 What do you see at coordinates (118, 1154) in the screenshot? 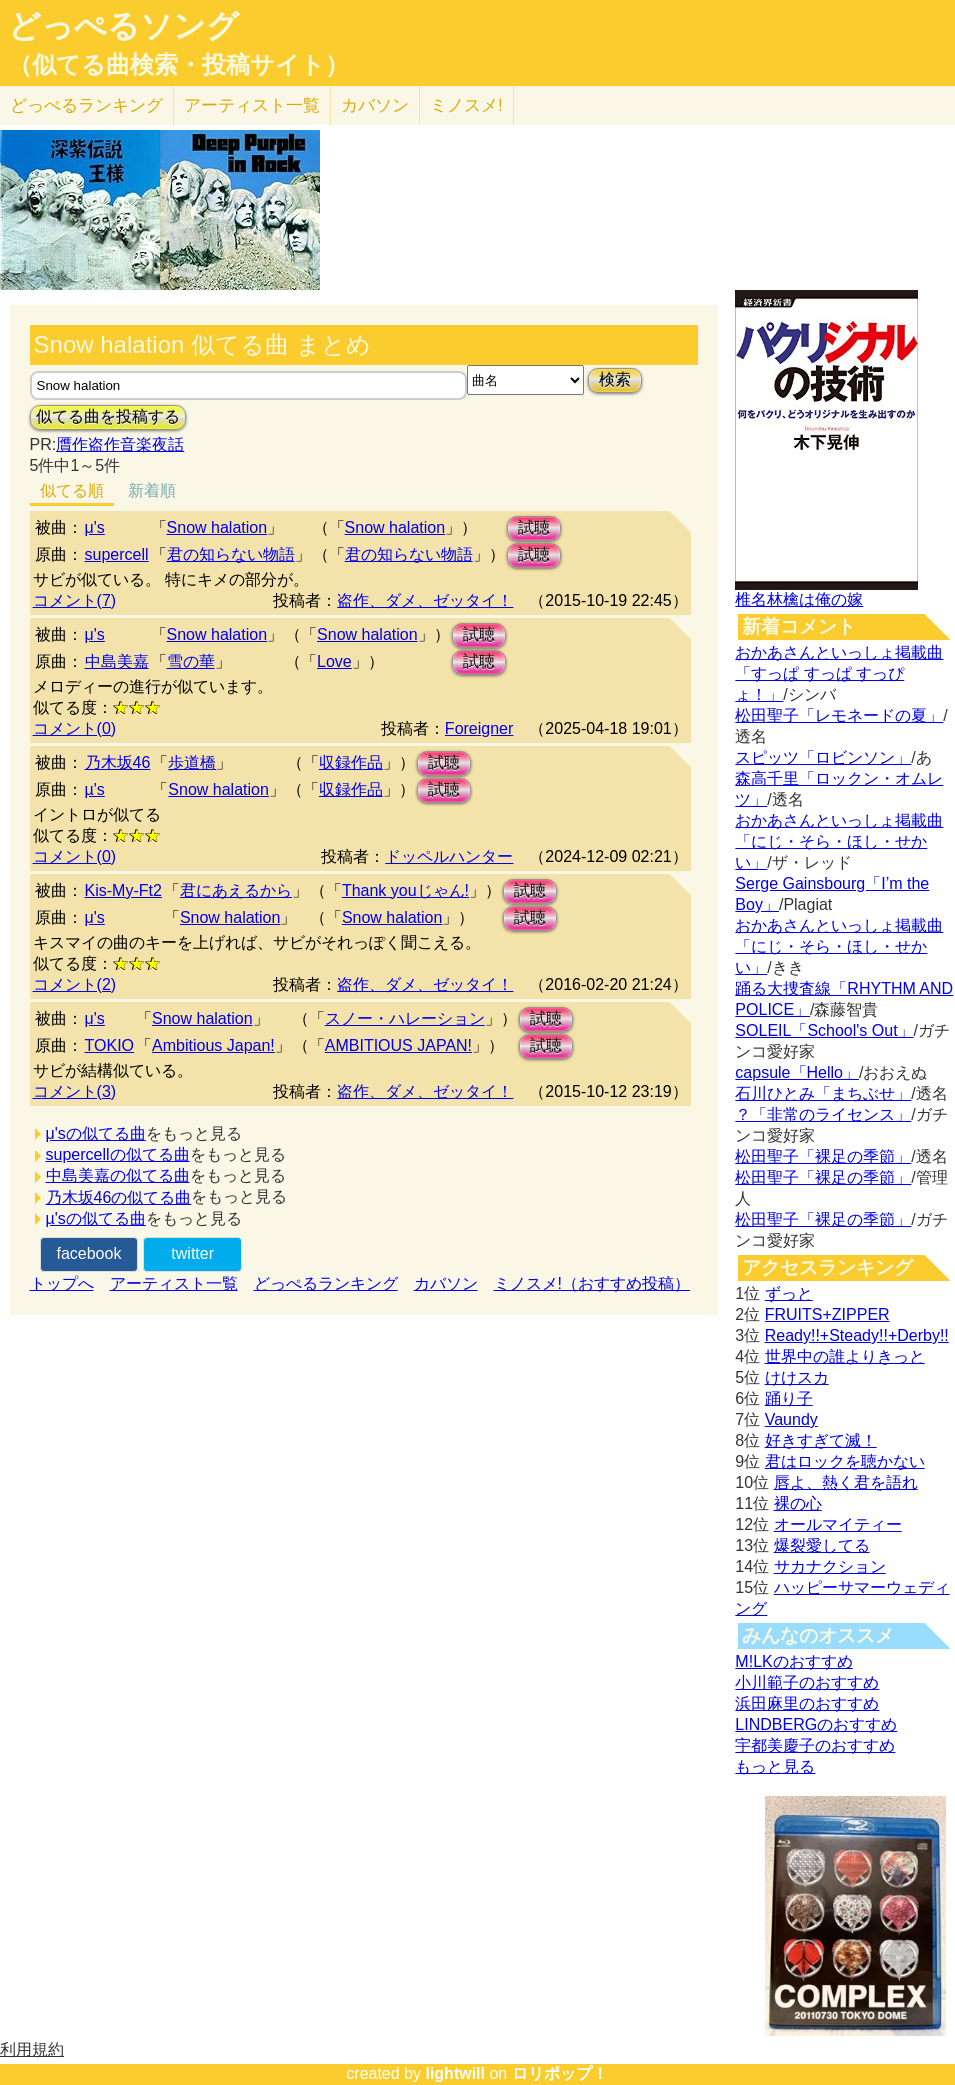
I see `supercellの似てる曲` at bounding box center [118, 1154].